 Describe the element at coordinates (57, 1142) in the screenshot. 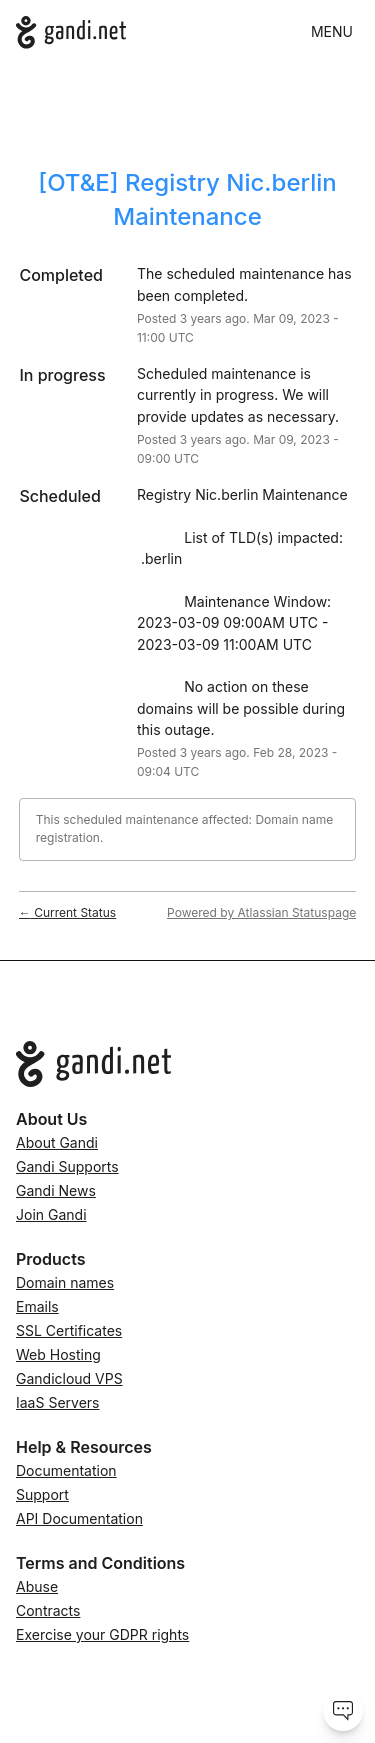

I see `About Gandi` at that location.